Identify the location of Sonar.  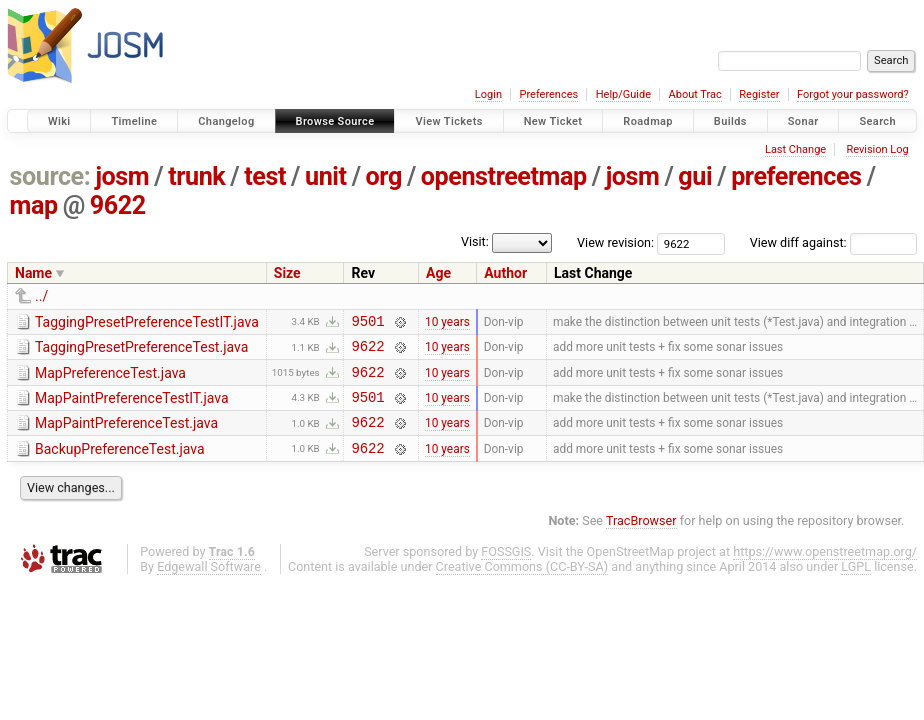
(803, 121).